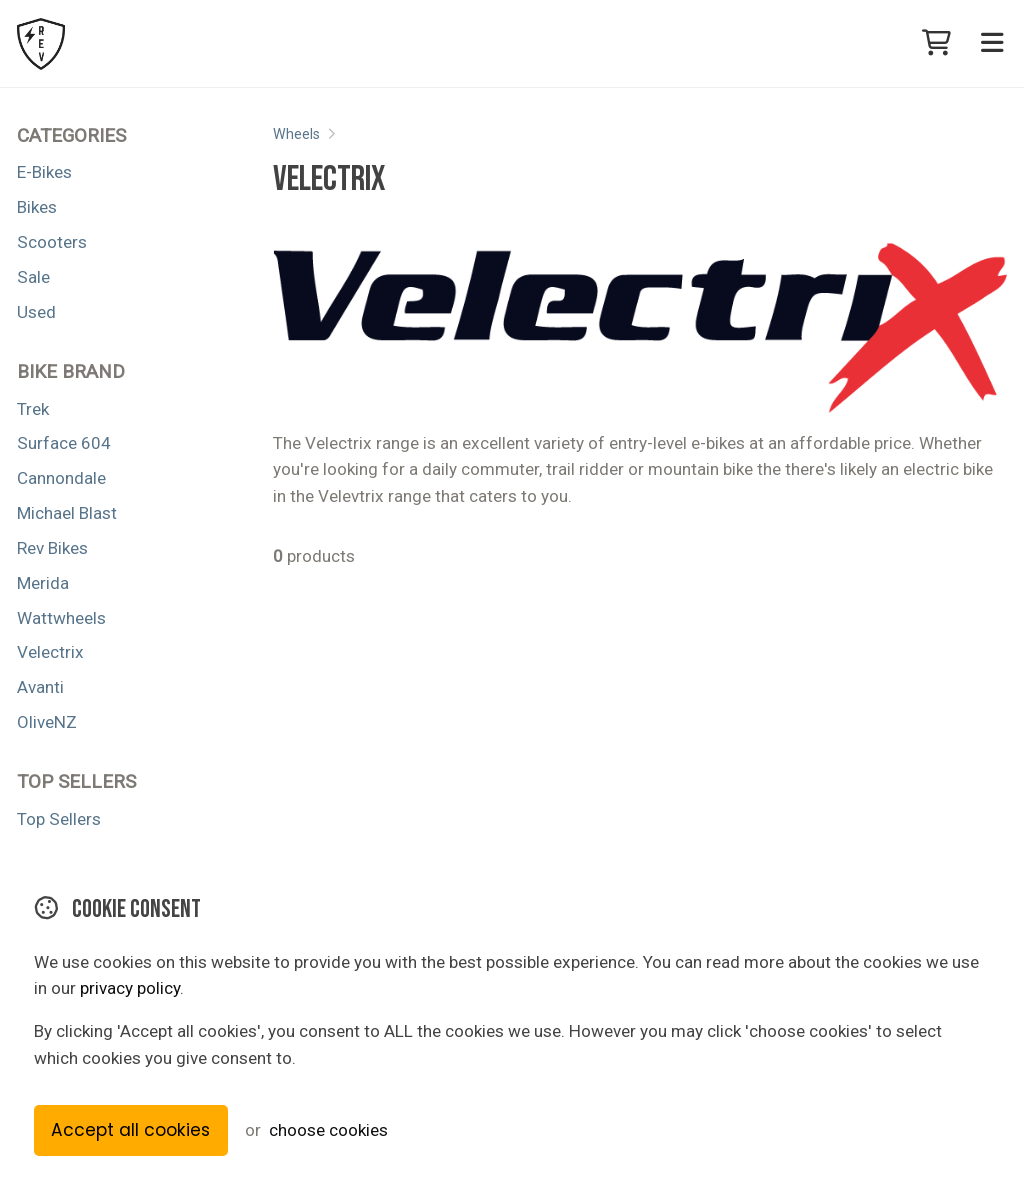  I want to click on choose cookies, so click(328, 1130).